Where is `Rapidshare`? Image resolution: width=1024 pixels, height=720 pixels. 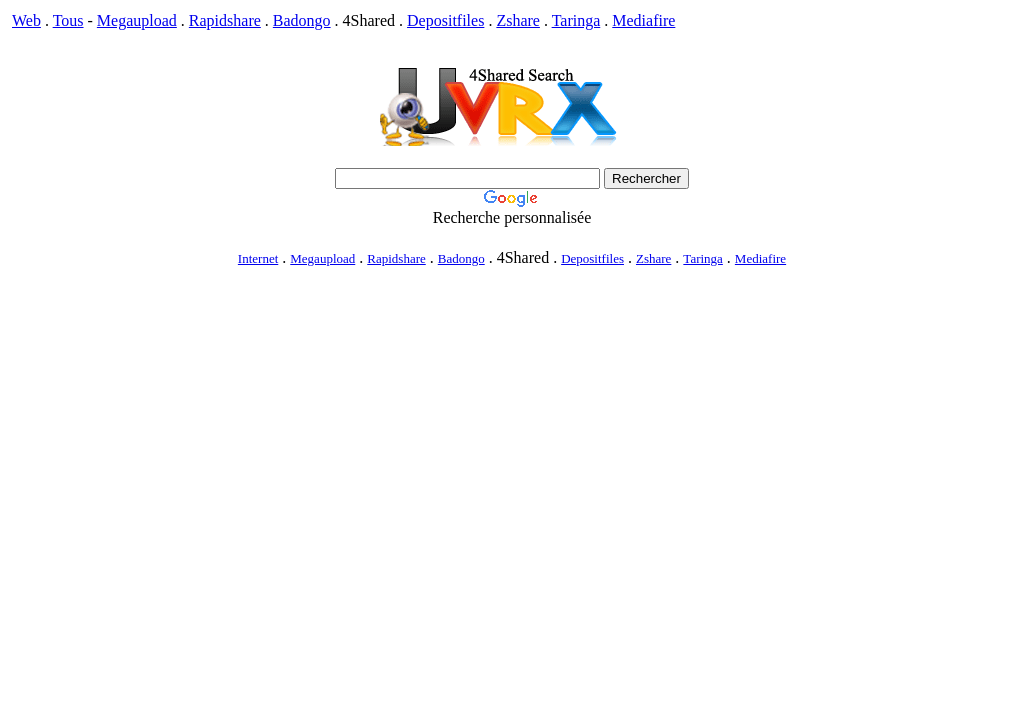
Rapidshare is located at coordinates (225, 20).